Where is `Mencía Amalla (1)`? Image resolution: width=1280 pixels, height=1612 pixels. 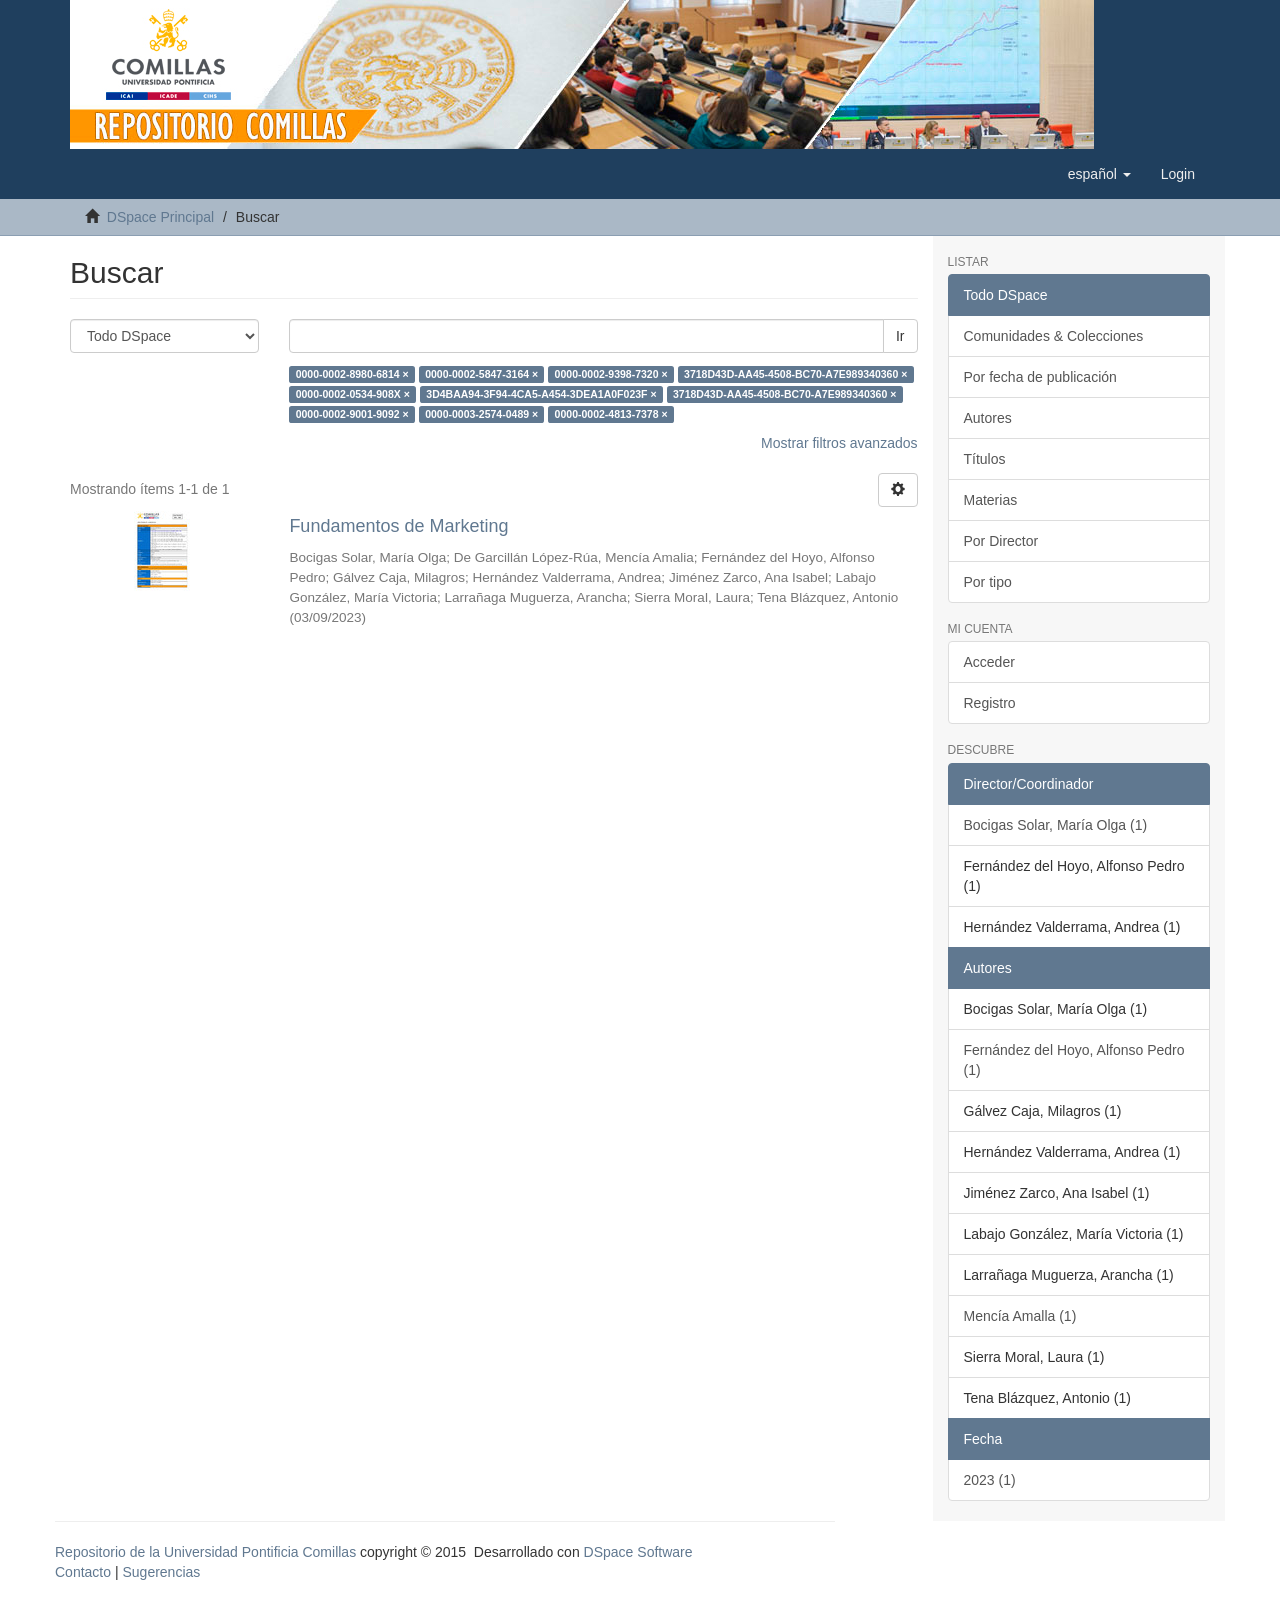 Mencía Amalla (1) is located at coordinates (1020, 1316).